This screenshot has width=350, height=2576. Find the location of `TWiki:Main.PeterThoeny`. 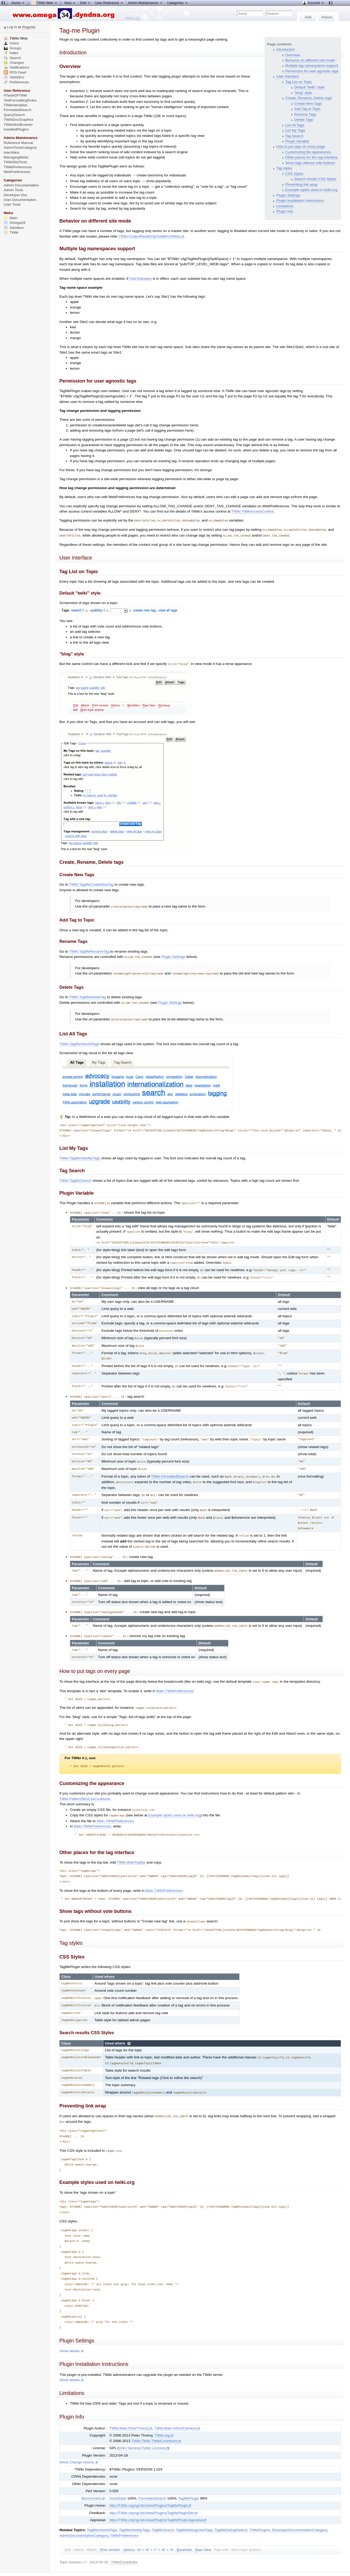

TWiki:Main.PeterThoeny is located at coordinates (130, 2408).